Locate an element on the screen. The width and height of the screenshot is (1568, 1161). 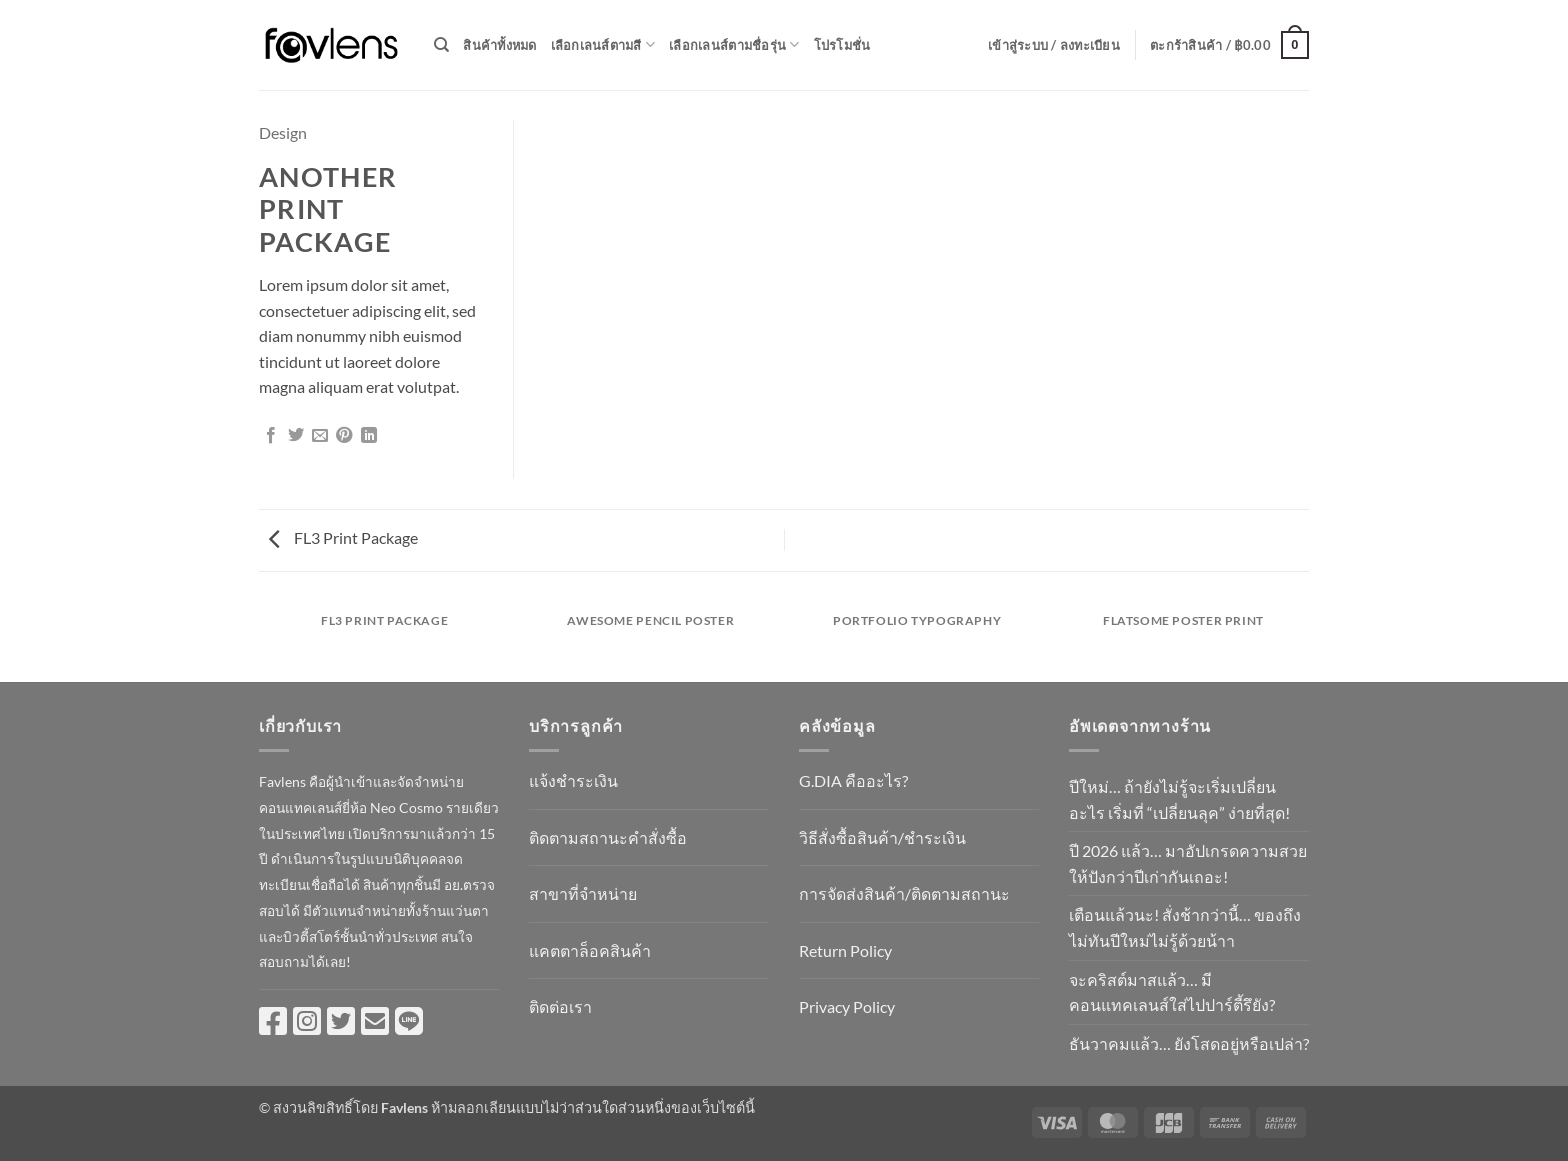
โปรโมชั่น is located at coordinates (842, 45).